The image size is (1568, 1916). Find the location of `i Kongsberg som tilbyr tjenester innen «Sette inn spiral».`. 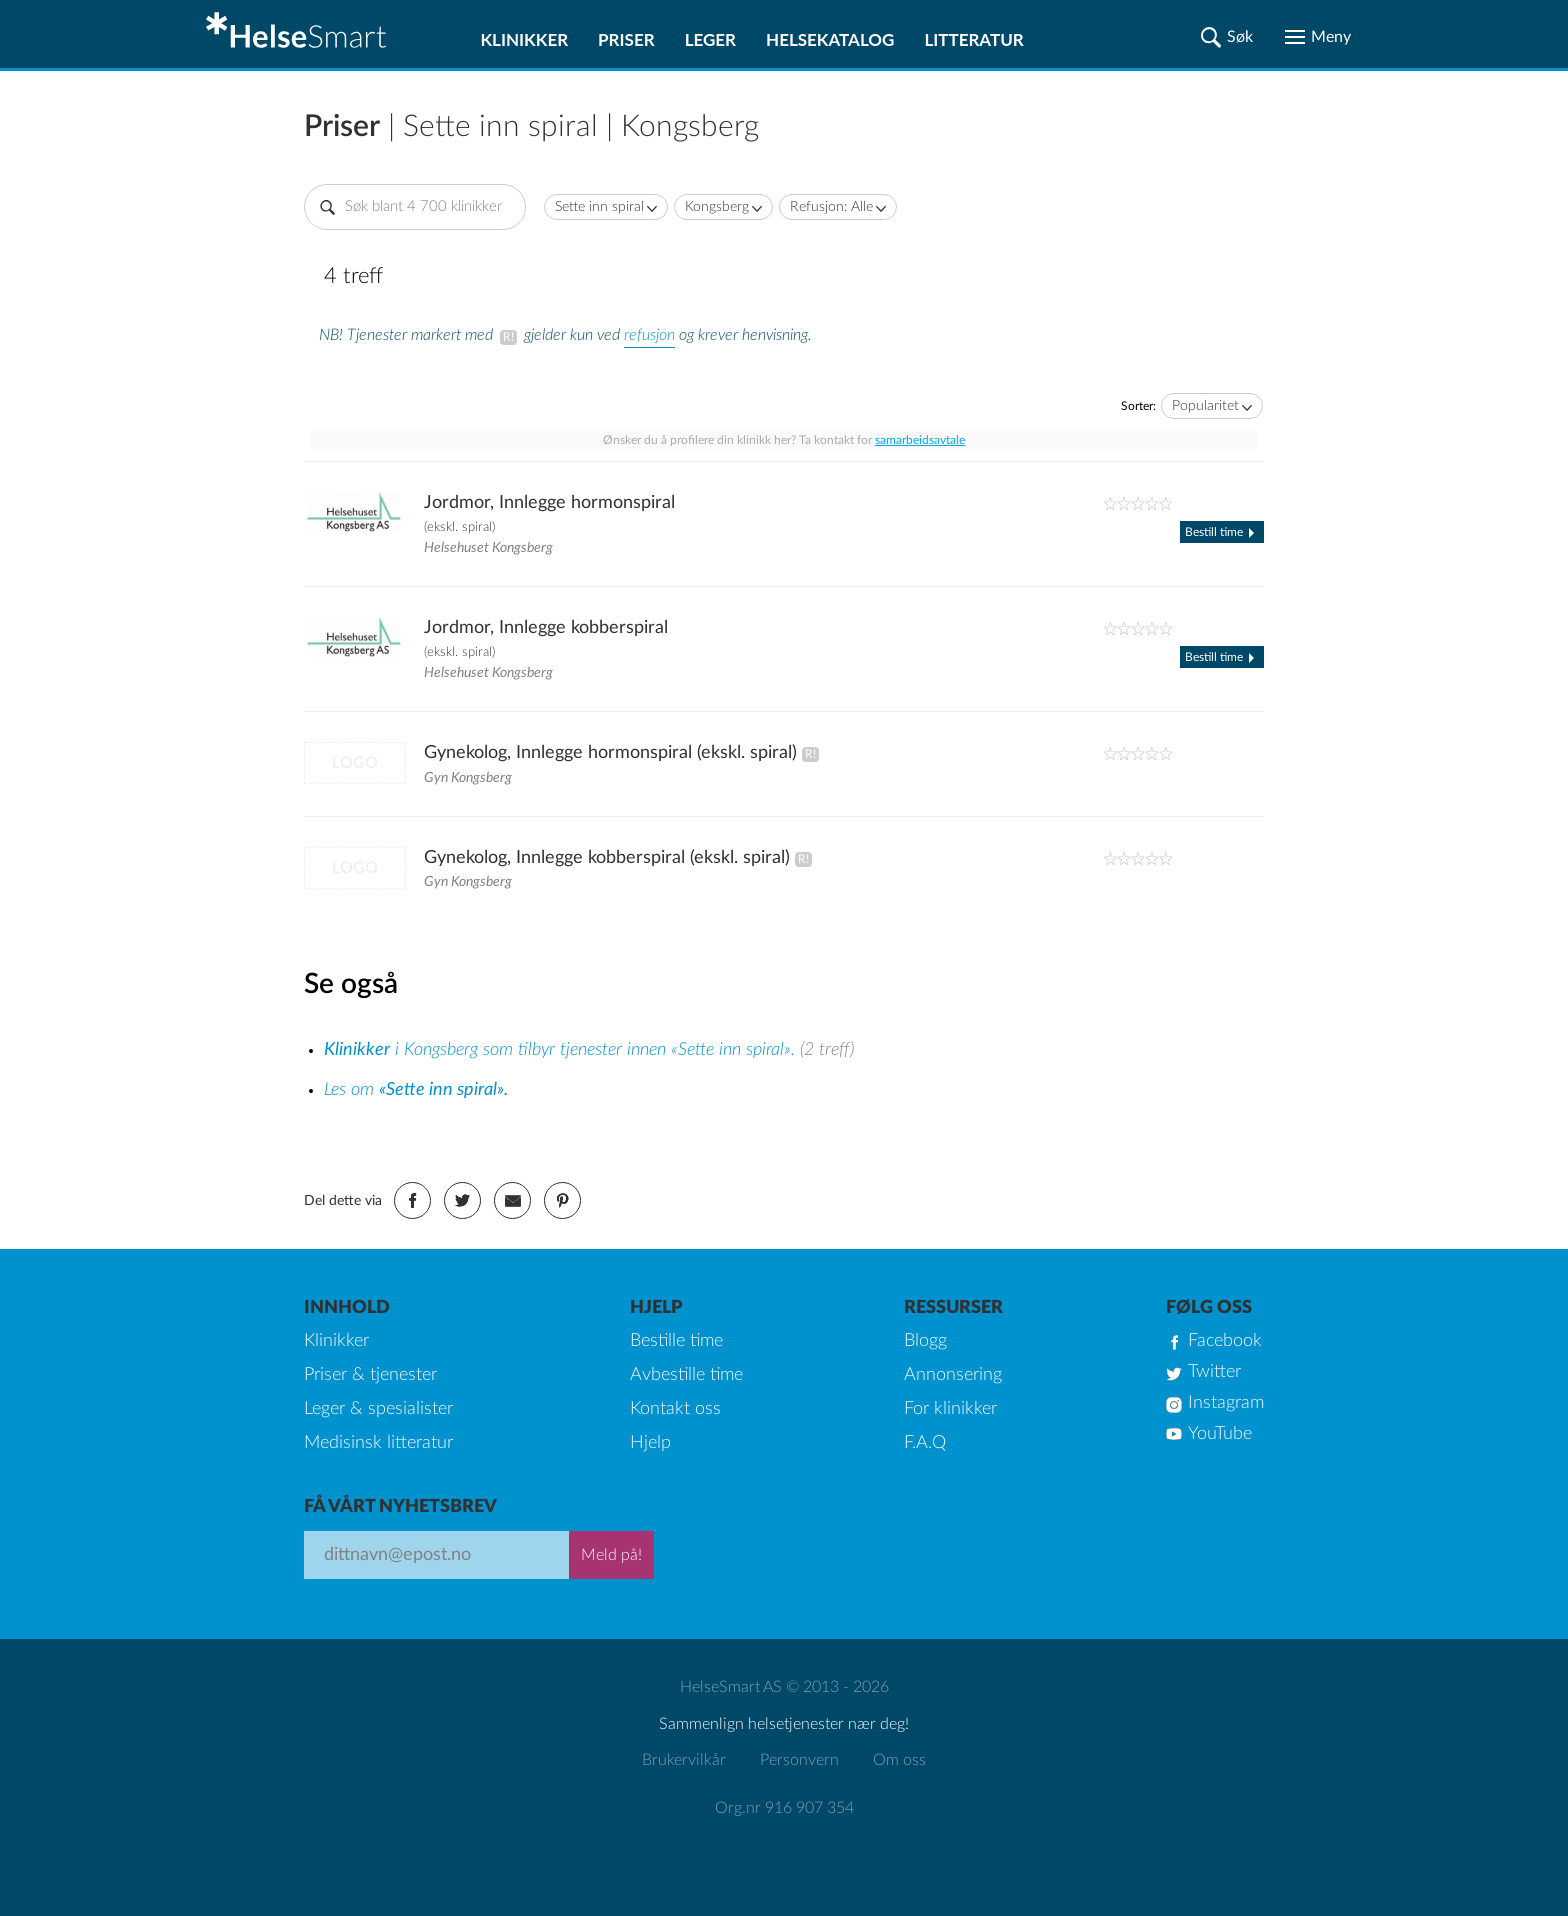

i Kongsberg som tilbyr tjenester innen «Sette inn spiral». is located at coordinates (562, 1050).